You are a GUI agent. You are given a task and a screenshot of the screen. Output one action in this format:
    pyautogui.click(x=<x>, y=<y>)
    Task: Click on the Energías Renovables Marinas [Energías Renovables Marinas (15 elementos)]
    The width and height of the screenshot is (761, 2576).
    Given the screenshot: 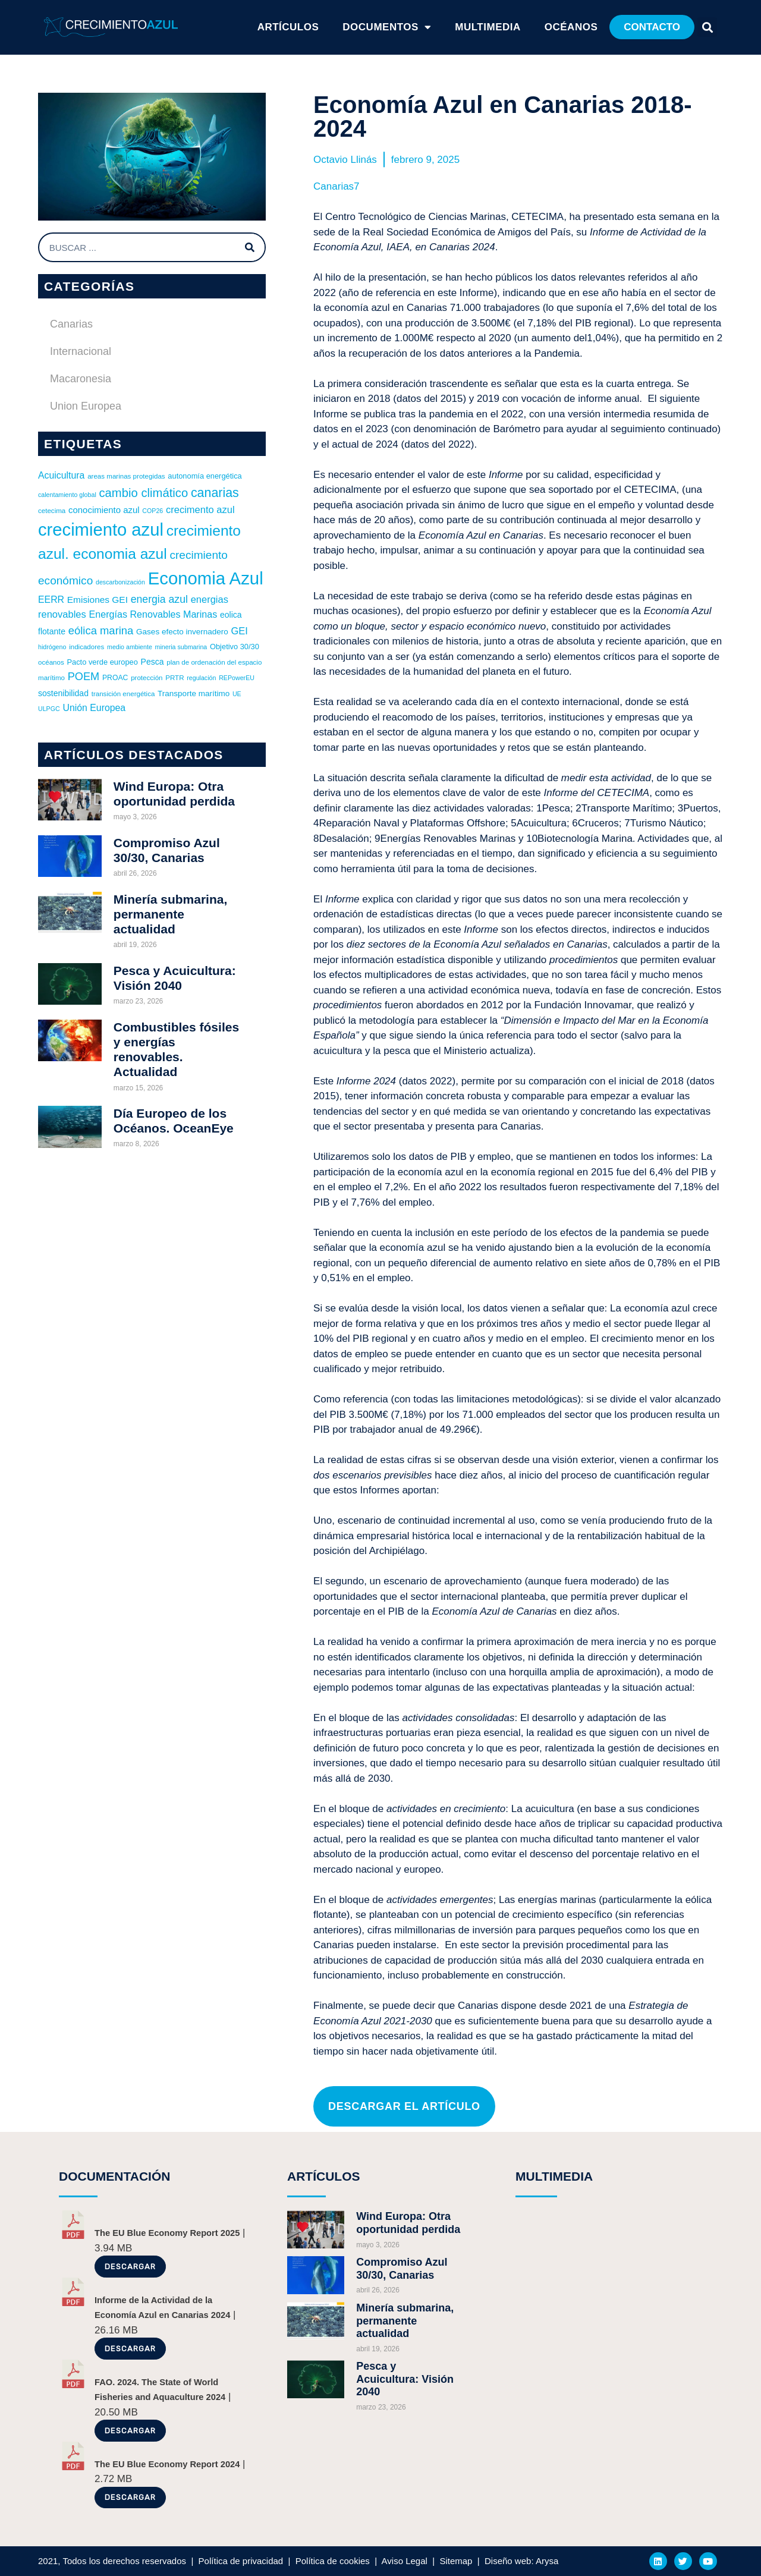 What is the action you would take?
    pyautogui.click(x=153, y=614)
    